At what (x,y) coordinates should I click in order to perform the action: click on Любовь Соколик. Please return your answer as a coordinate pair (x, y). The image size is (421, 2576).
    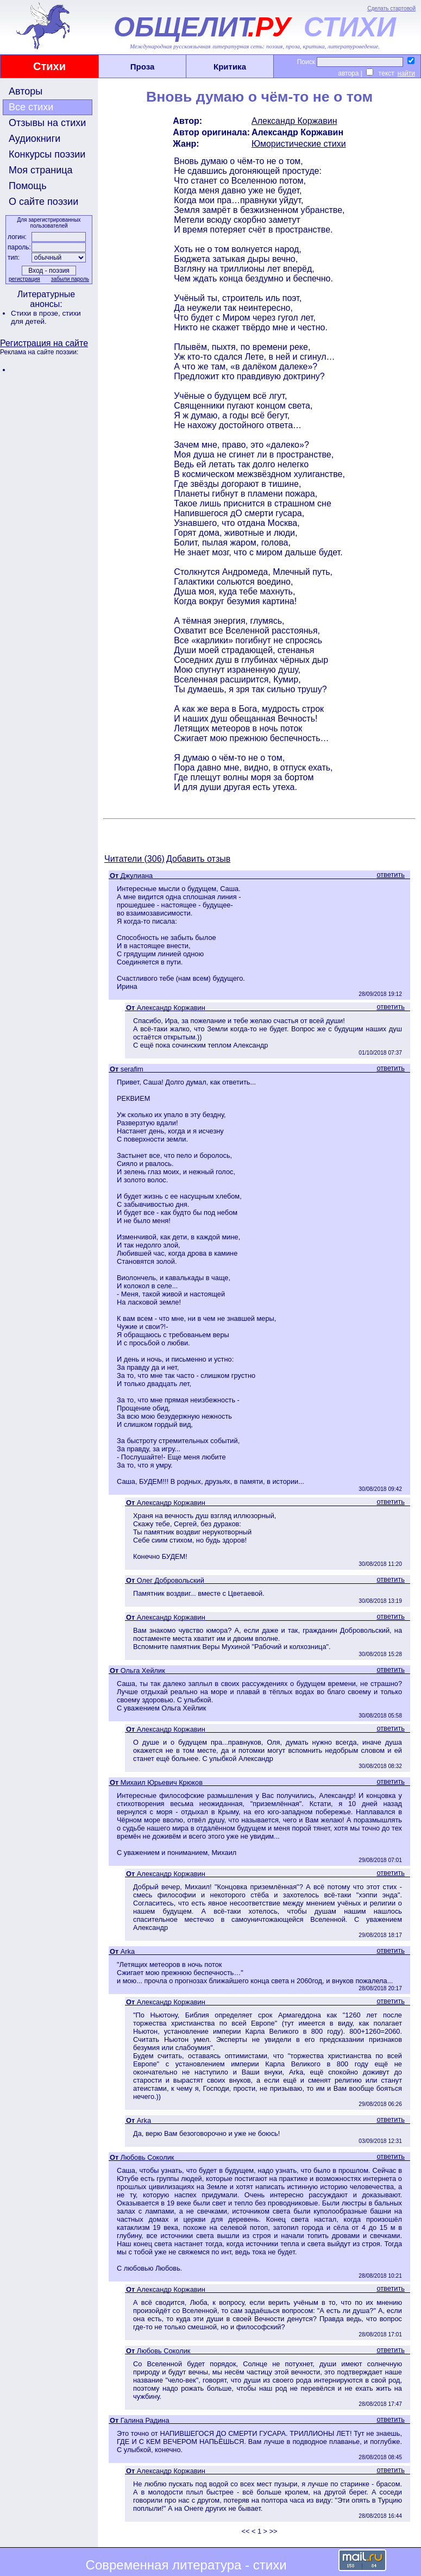
    Looking at the image, I should click on (147, 2157).